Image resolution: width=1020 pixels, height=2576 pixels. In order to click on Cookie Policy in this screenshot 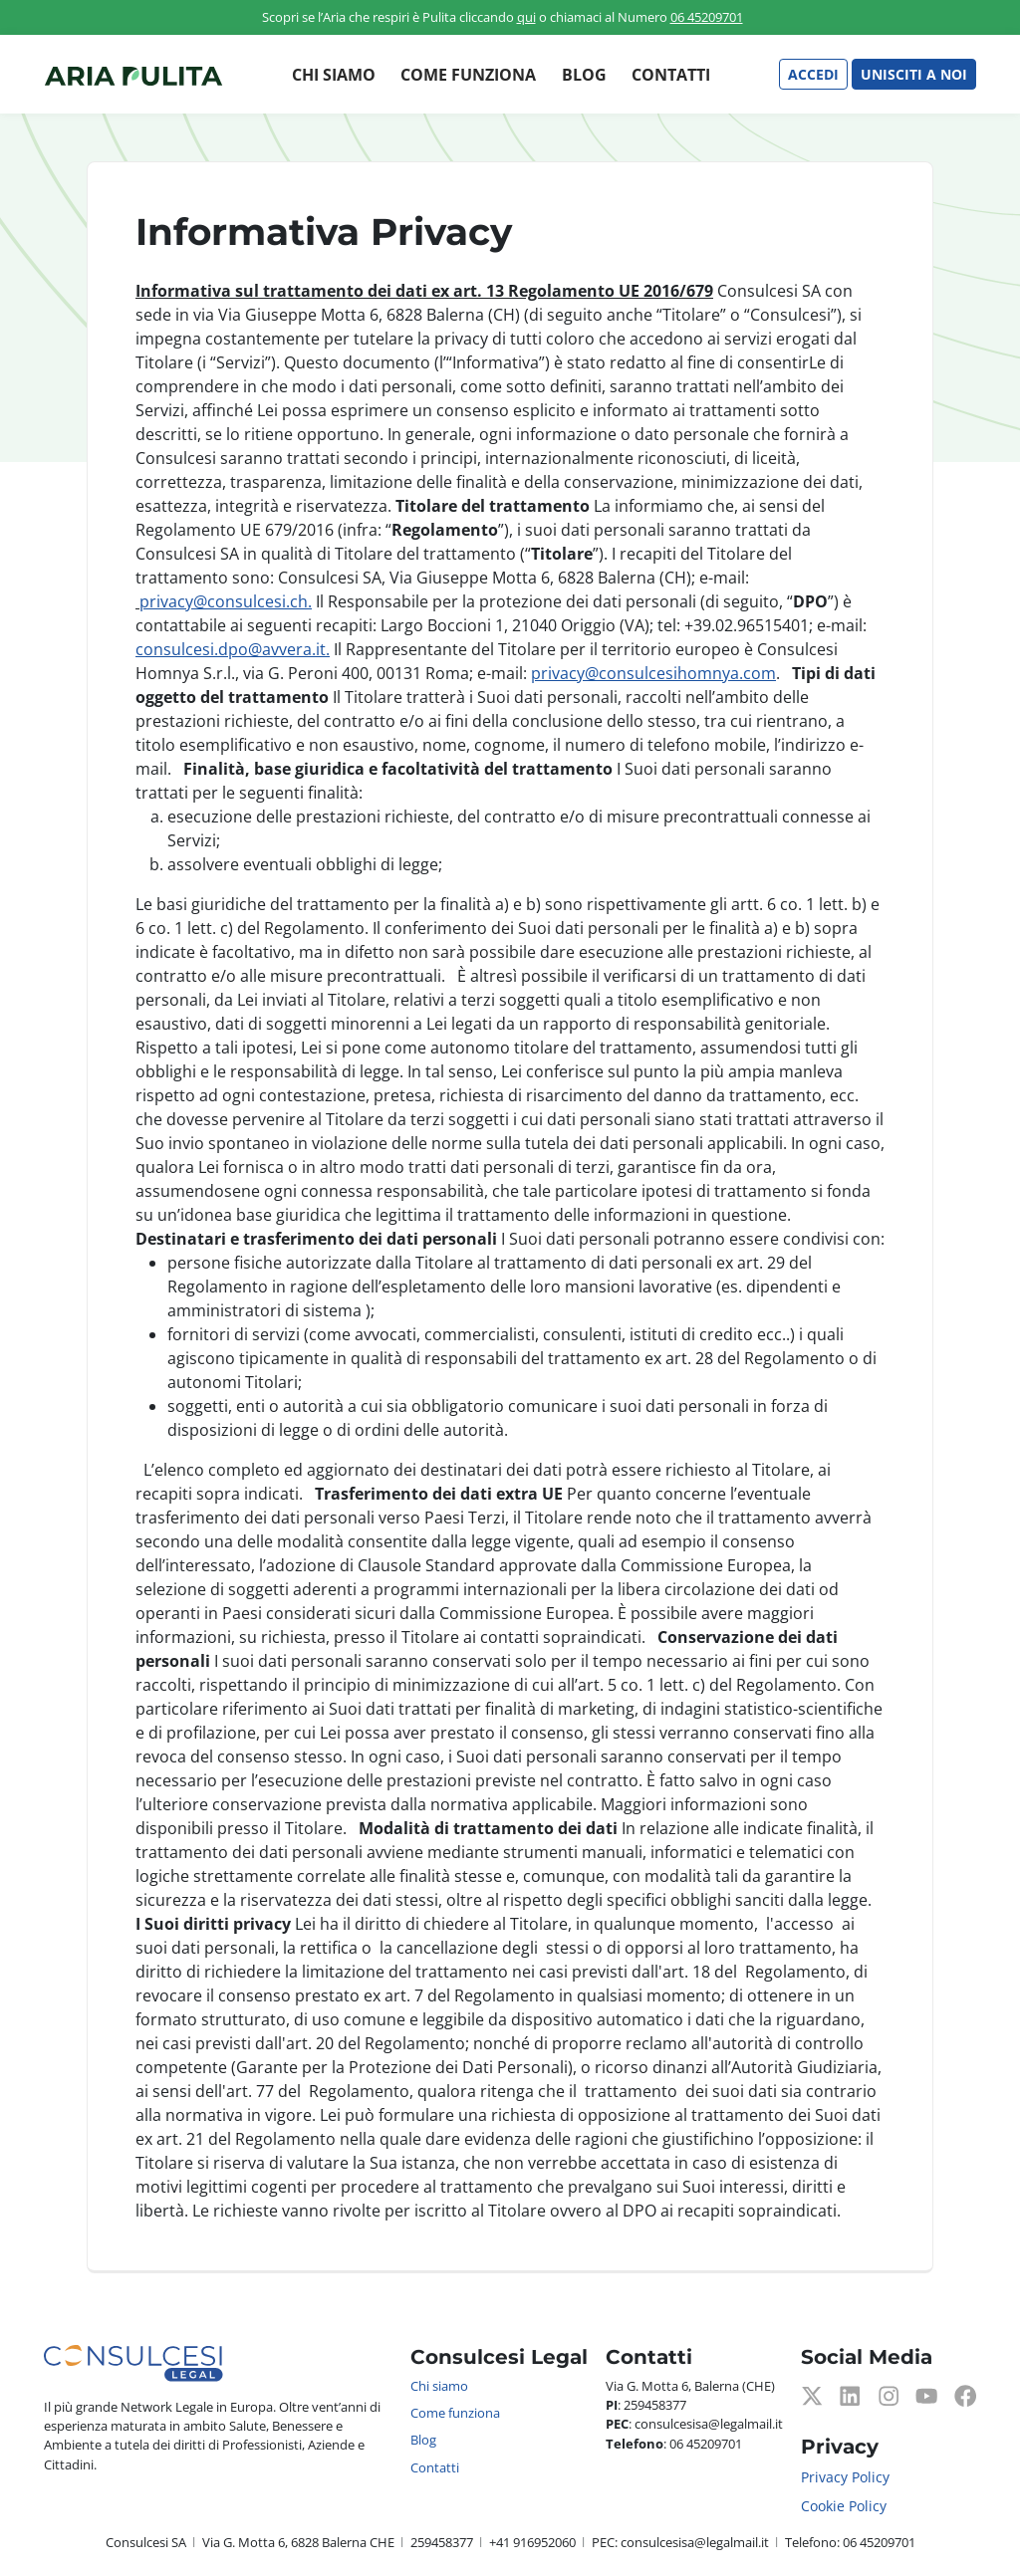, I will do `click(844, 2505)`.